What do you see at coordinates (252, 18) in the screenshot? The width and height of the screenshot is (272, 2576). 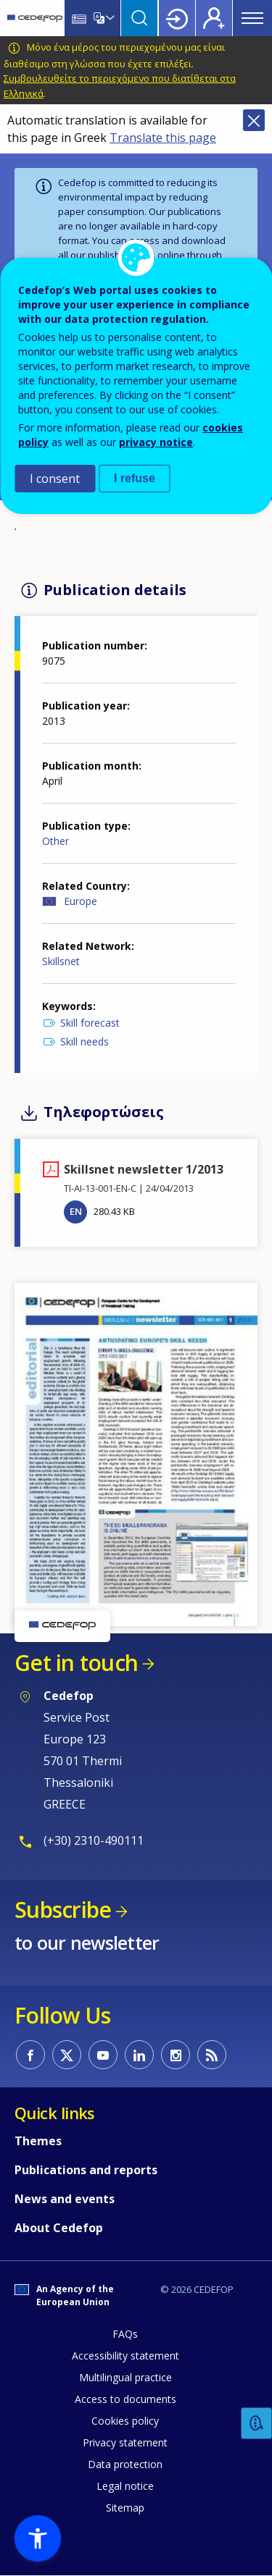 I see `Menu` at bounding box center [252, 18].